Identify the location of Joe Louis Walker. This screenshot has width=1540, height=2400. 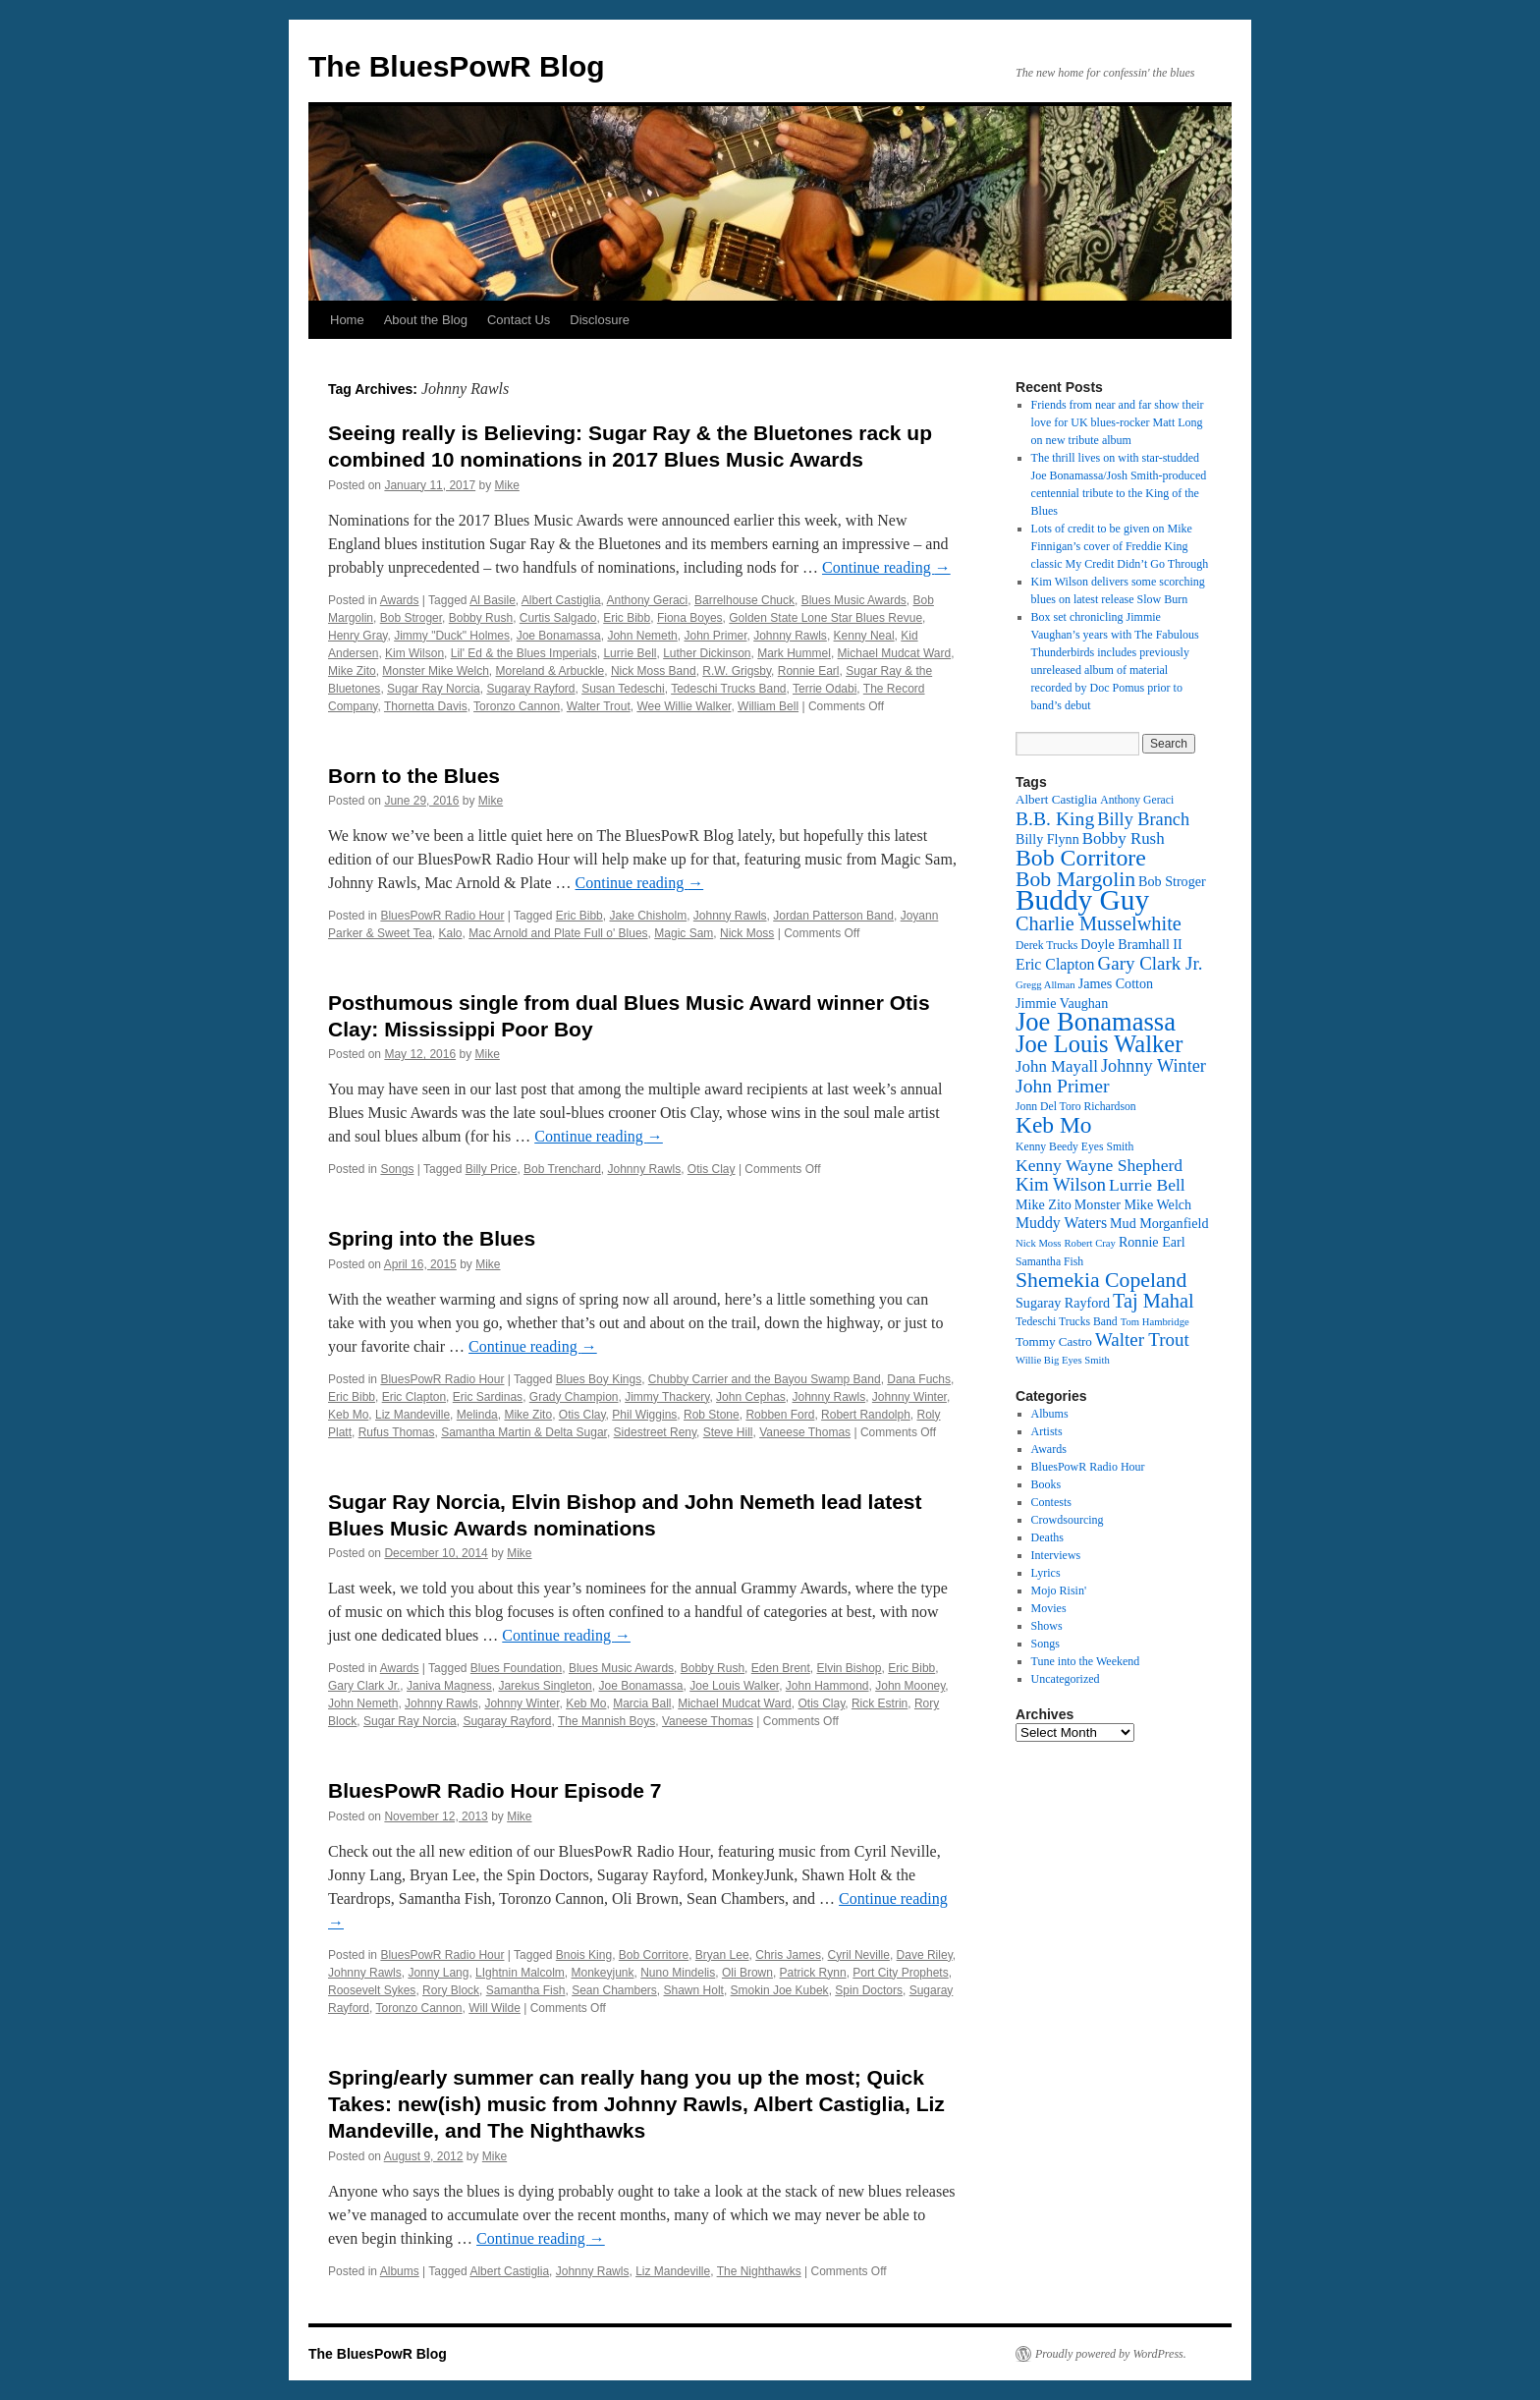
(734, 1686).